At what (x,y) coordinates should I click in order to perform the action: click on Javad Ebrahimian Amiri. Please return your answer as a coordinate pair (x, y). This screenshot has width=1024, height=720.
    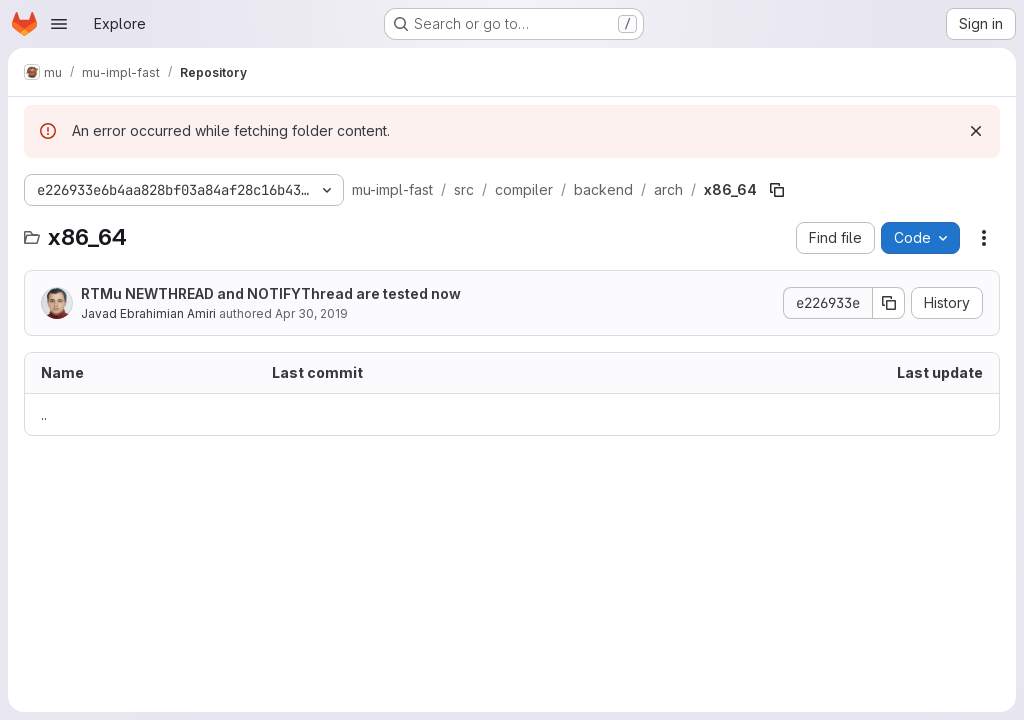
    Looking at the image, I should click on (148, 313).